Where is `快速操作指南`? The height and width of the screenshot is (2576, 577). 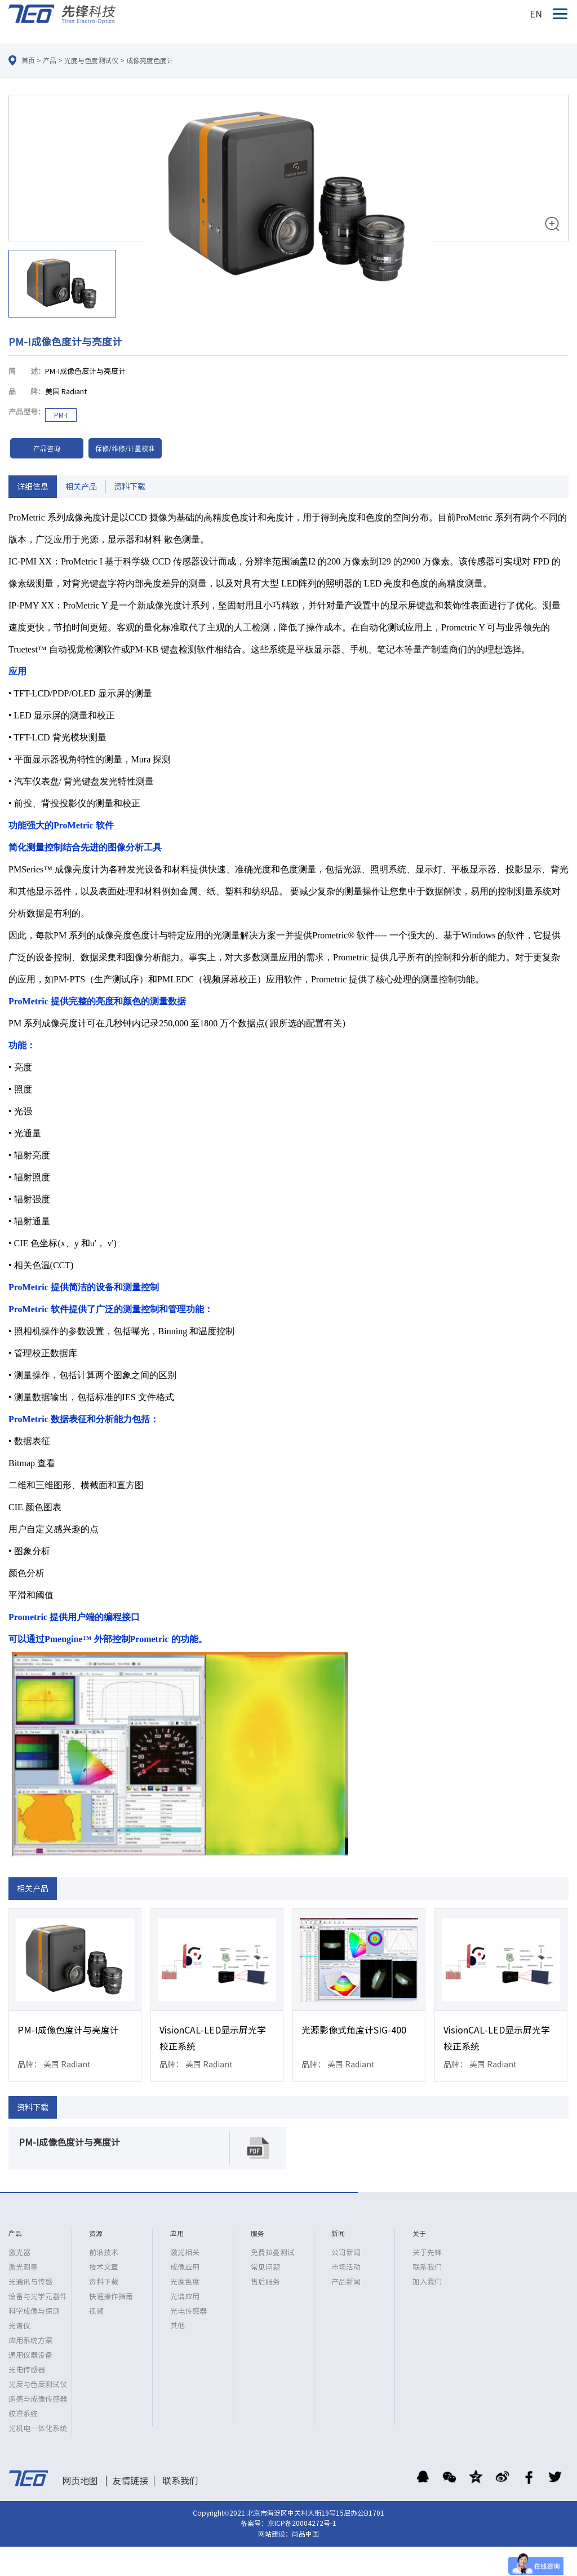 快速操作指南 is located at coordinates (111, 2296).